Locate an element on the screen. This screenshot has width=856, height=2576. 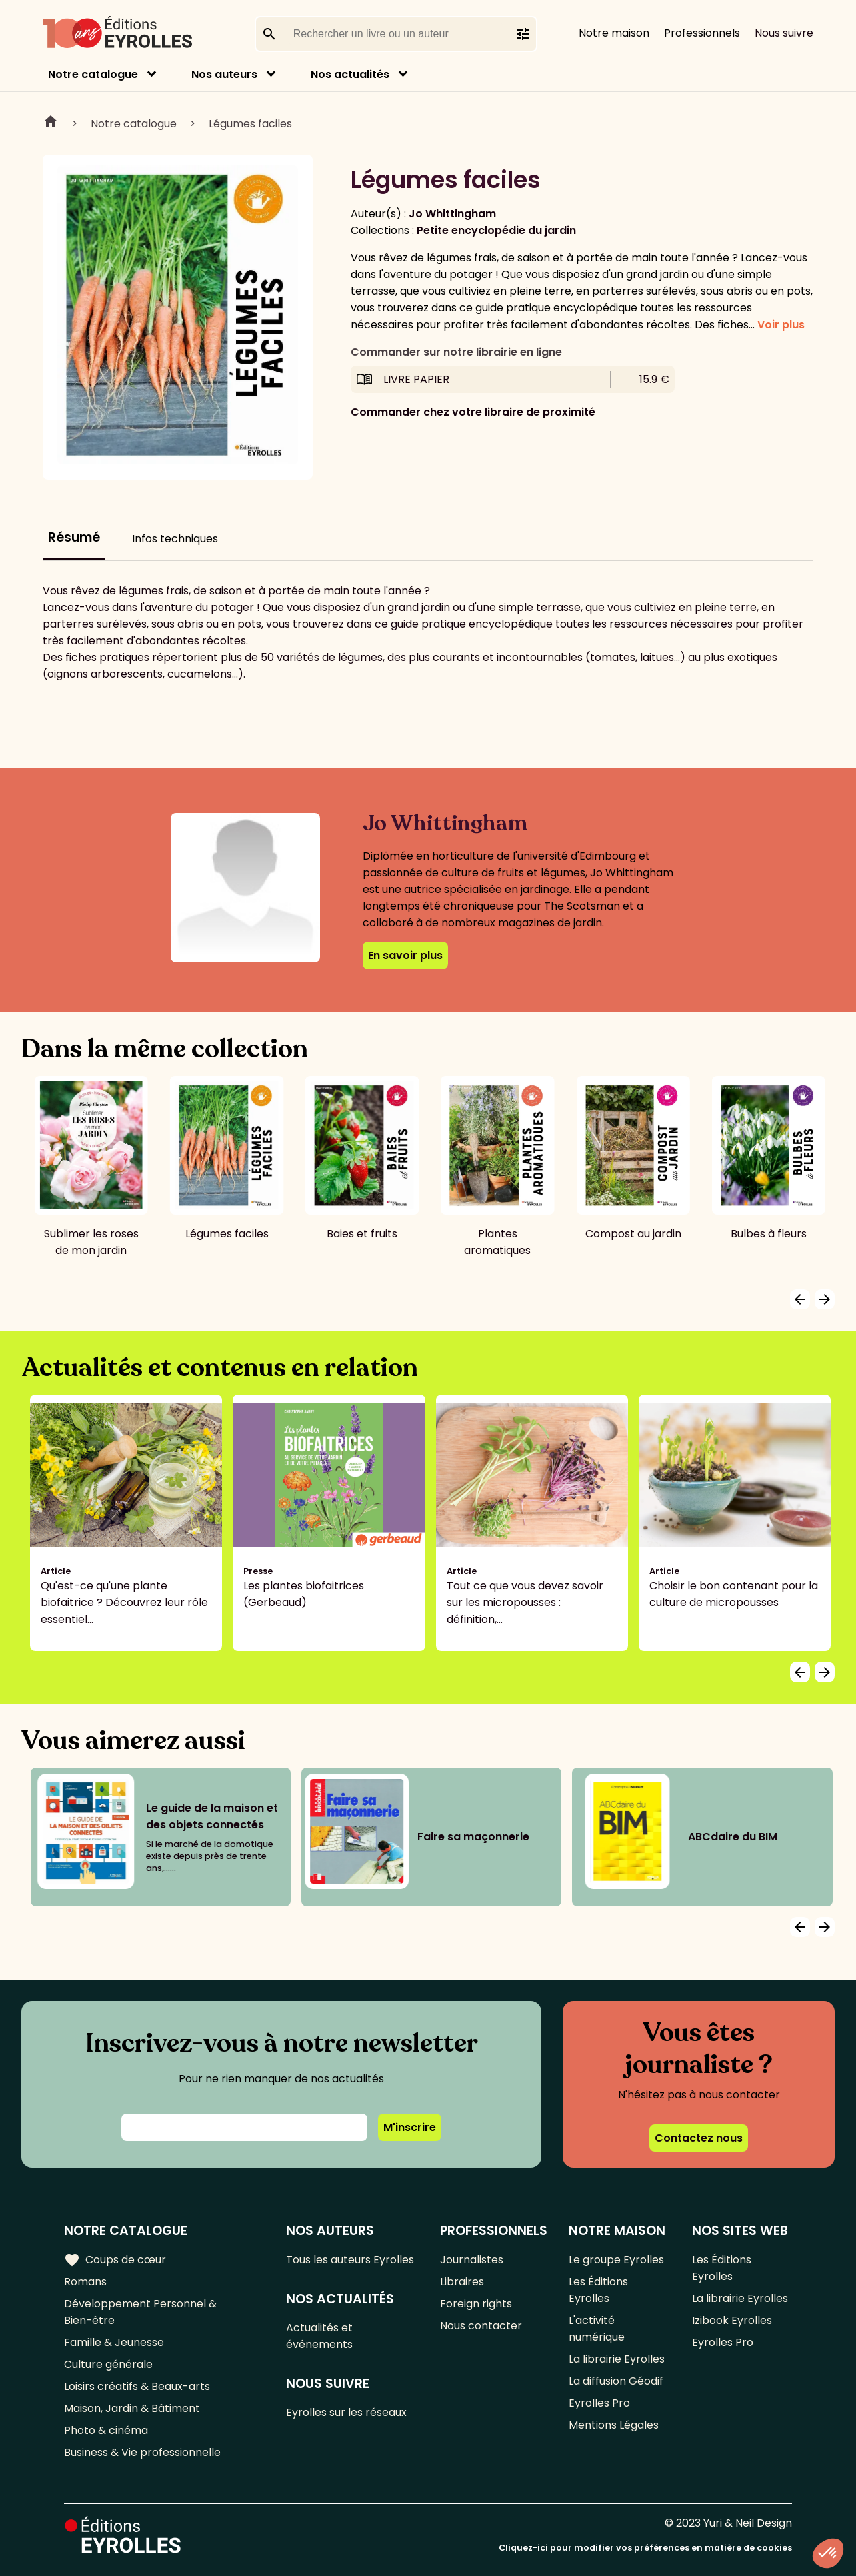
Notre catalogue is located at coordinates (93, 74).